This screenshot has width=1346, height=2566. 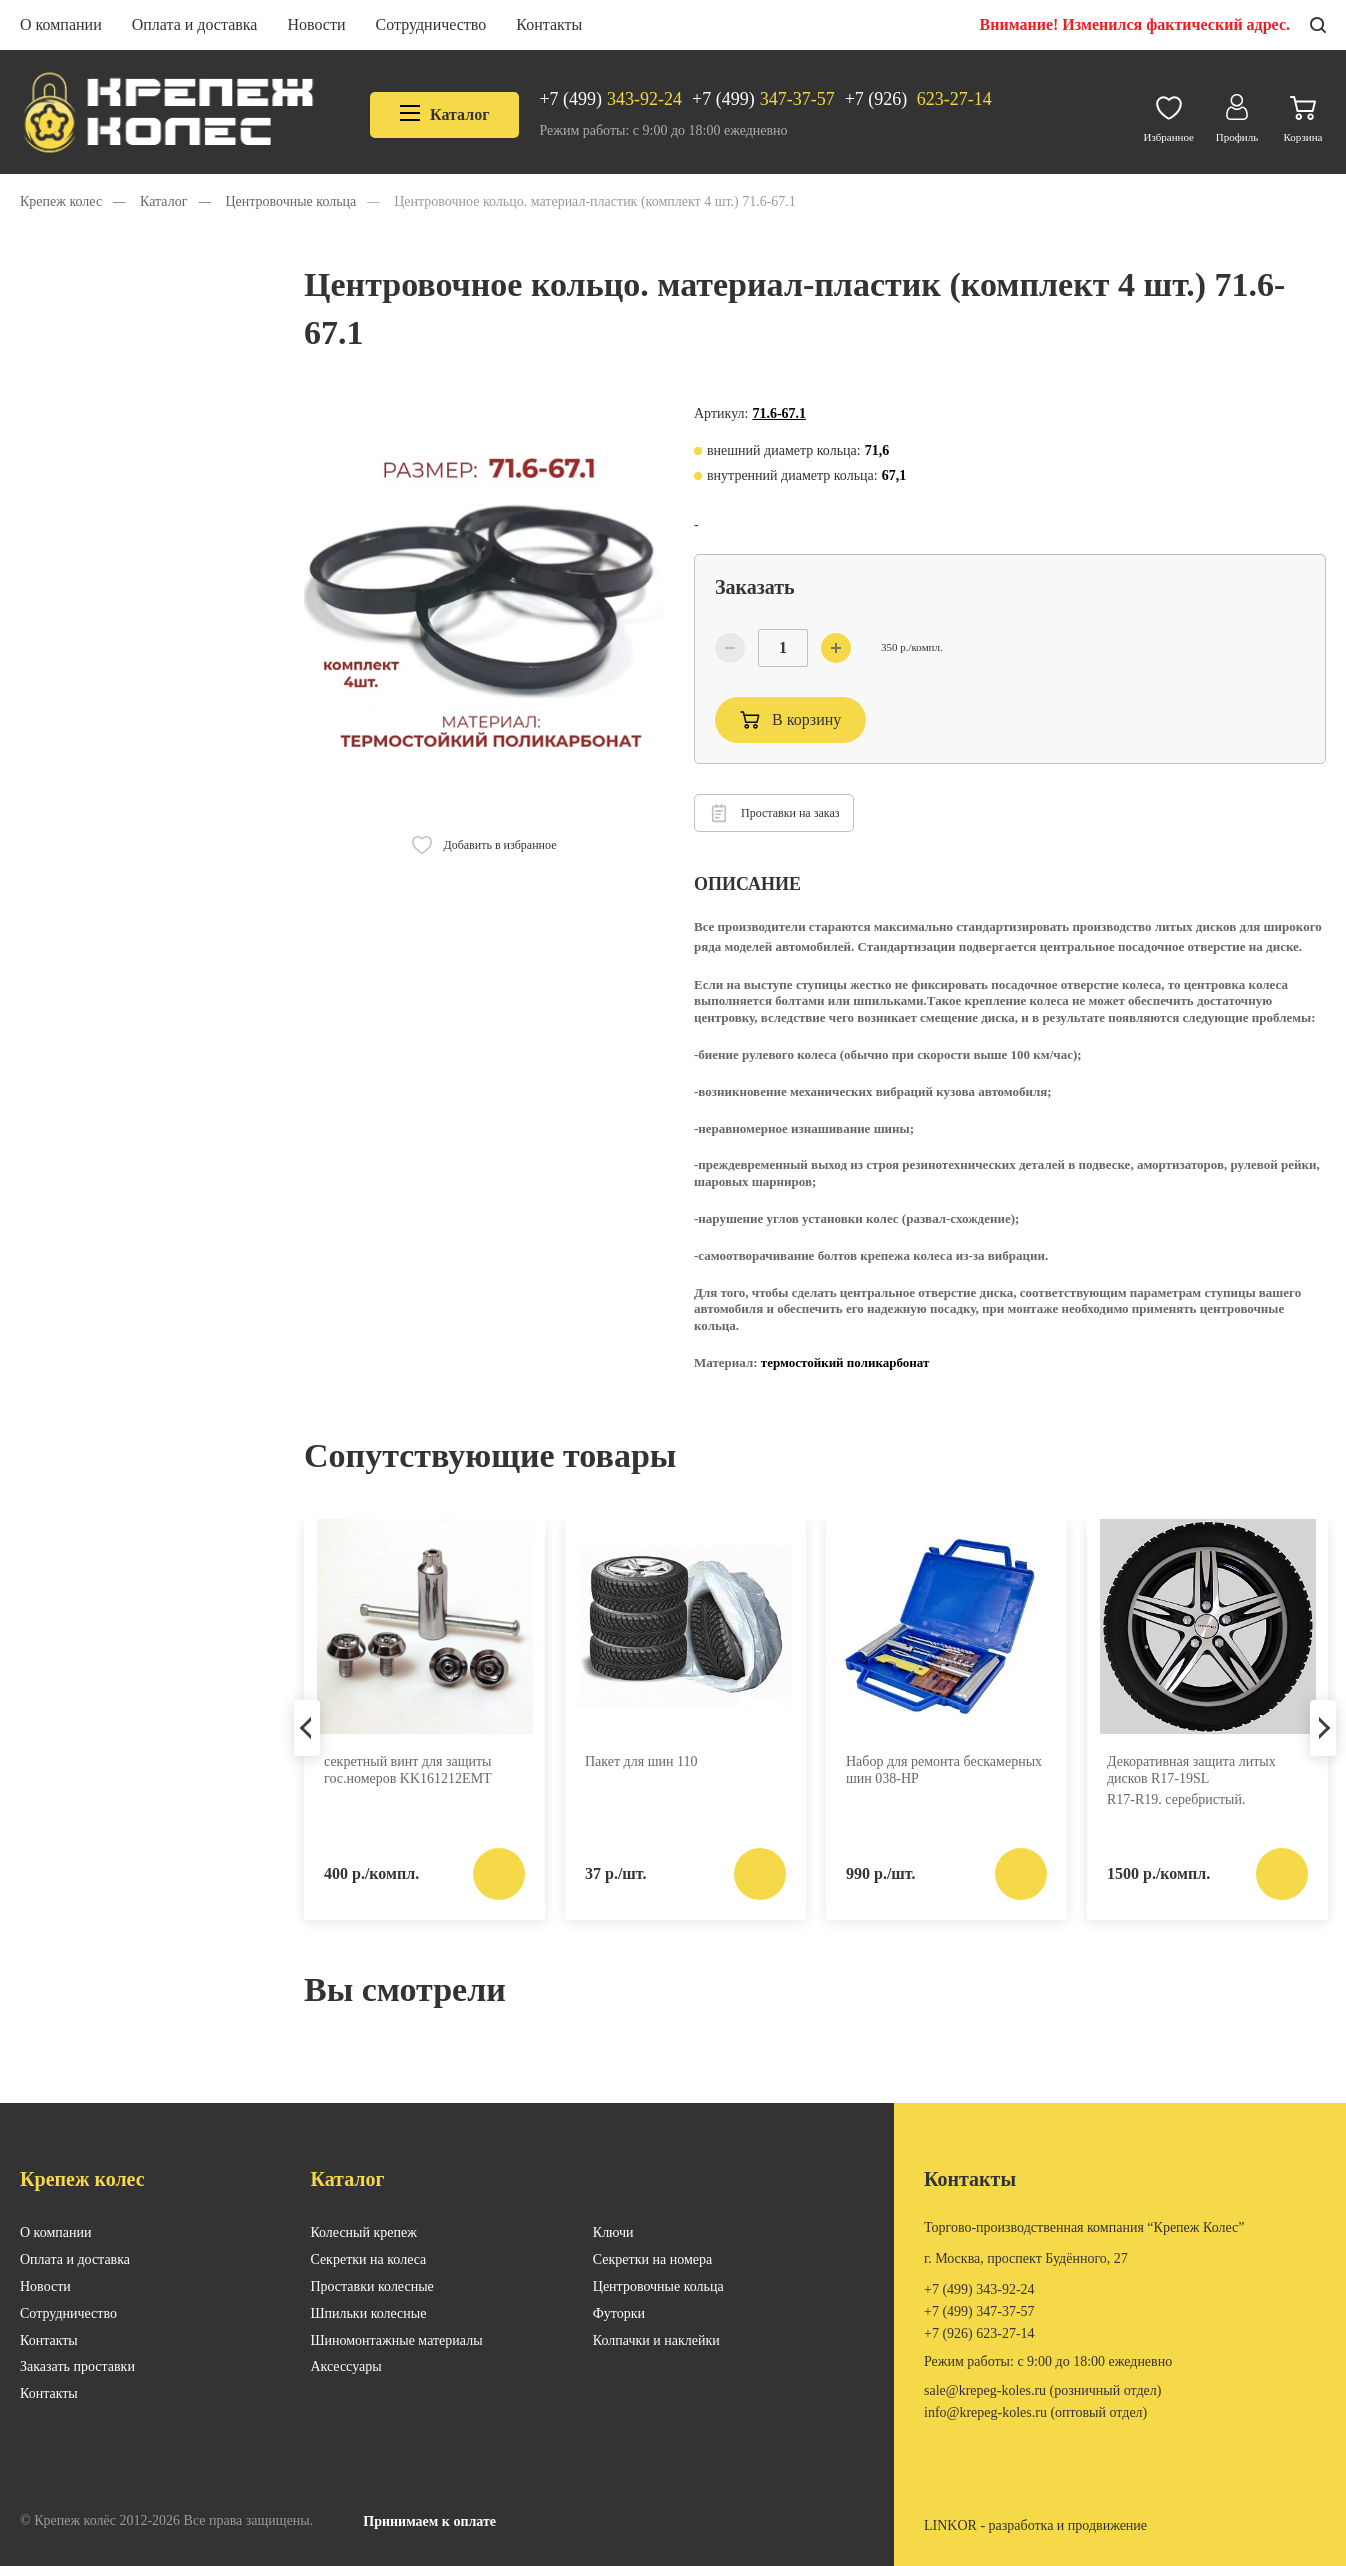 I want to click on Центровочные кольца, so click(x=658, y=2286).